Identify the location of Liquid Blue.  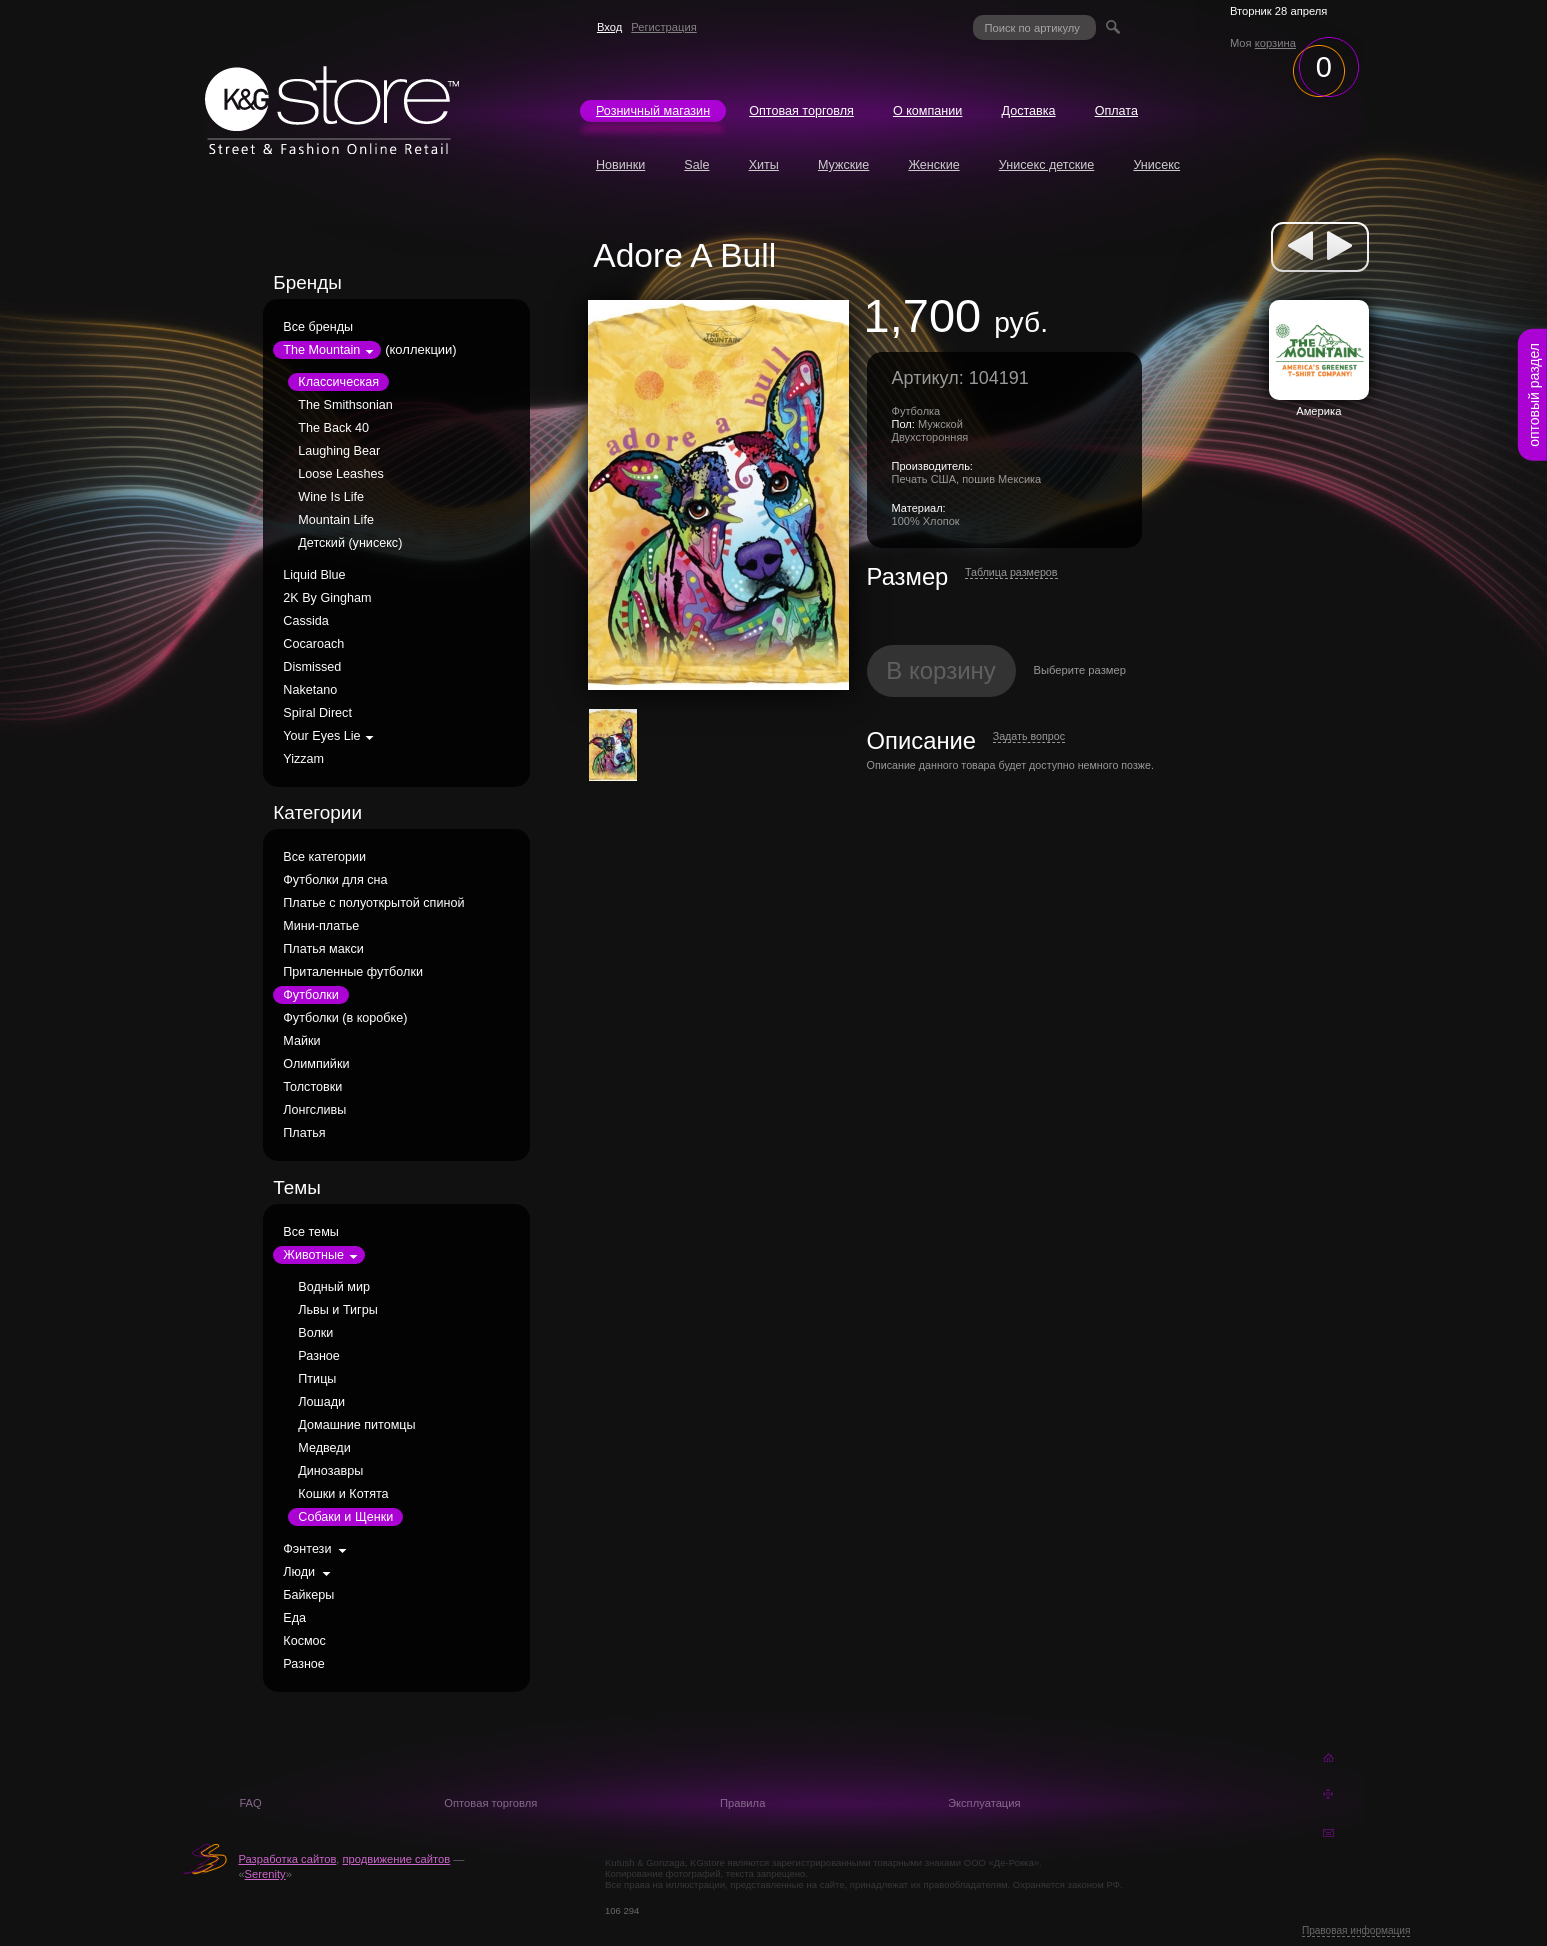
(314, 575).